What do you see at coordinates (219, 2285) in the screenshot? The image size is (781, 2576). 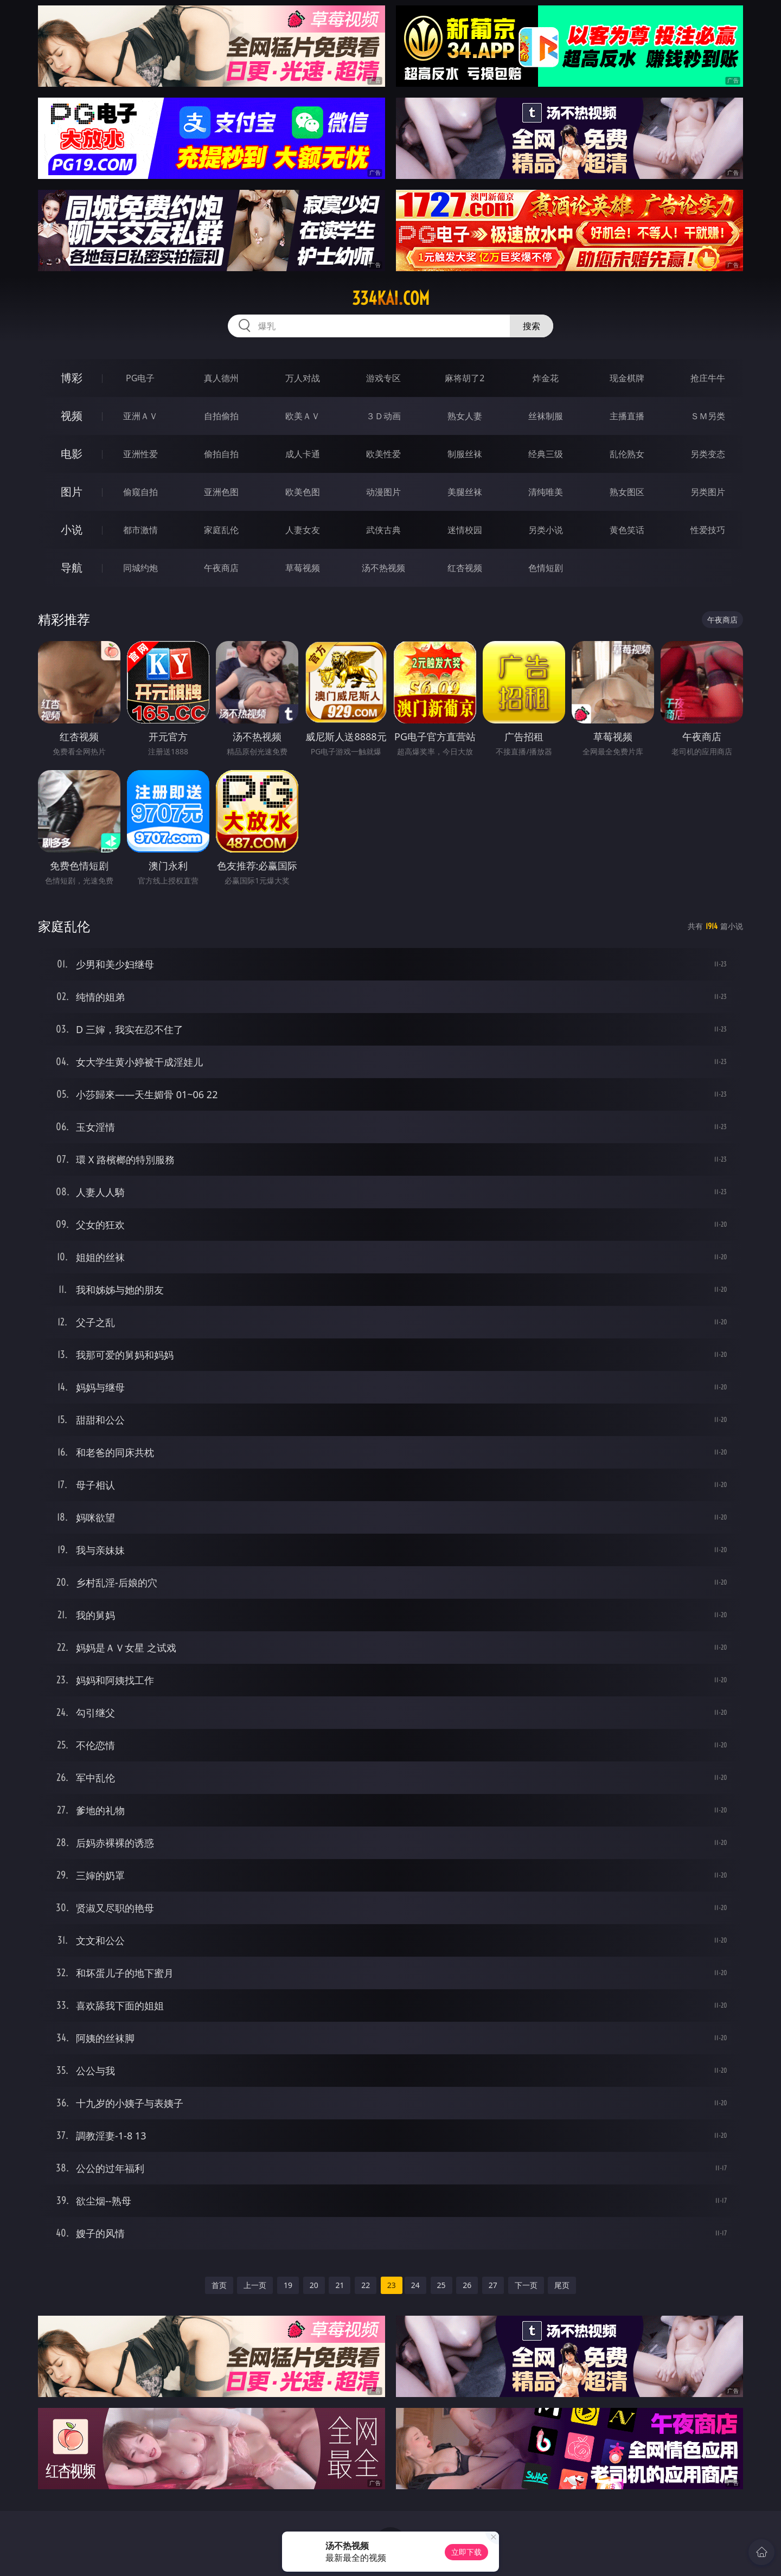 I see `首页` at bounding box center [219, 2285].